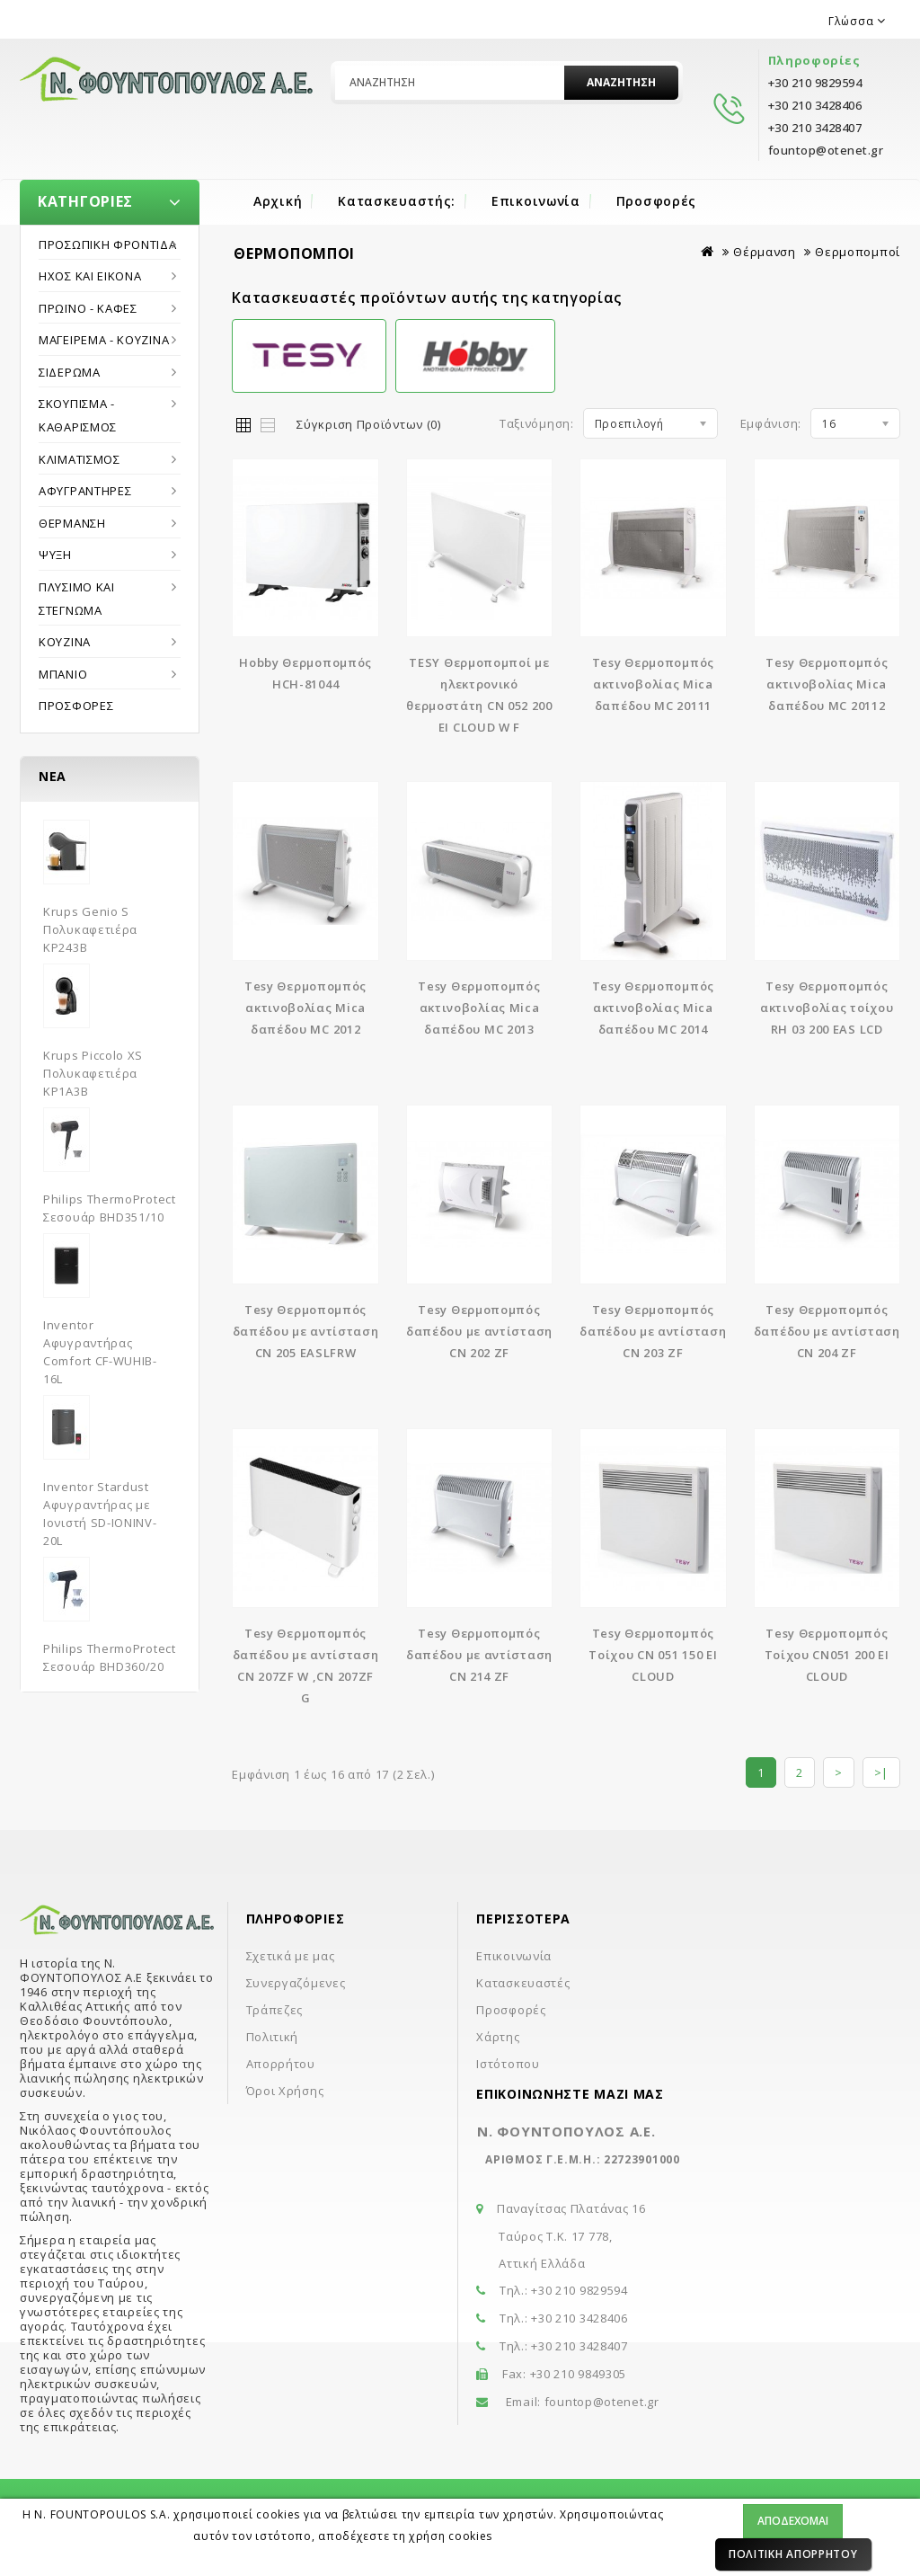 Image resolution: width=920 pixels, height=2576 pixels. I want to click on Tesy Θερμοπομπός ακτινοβολίας τοίχου RH 03 200 EAS LCD, so click(826, 1007).